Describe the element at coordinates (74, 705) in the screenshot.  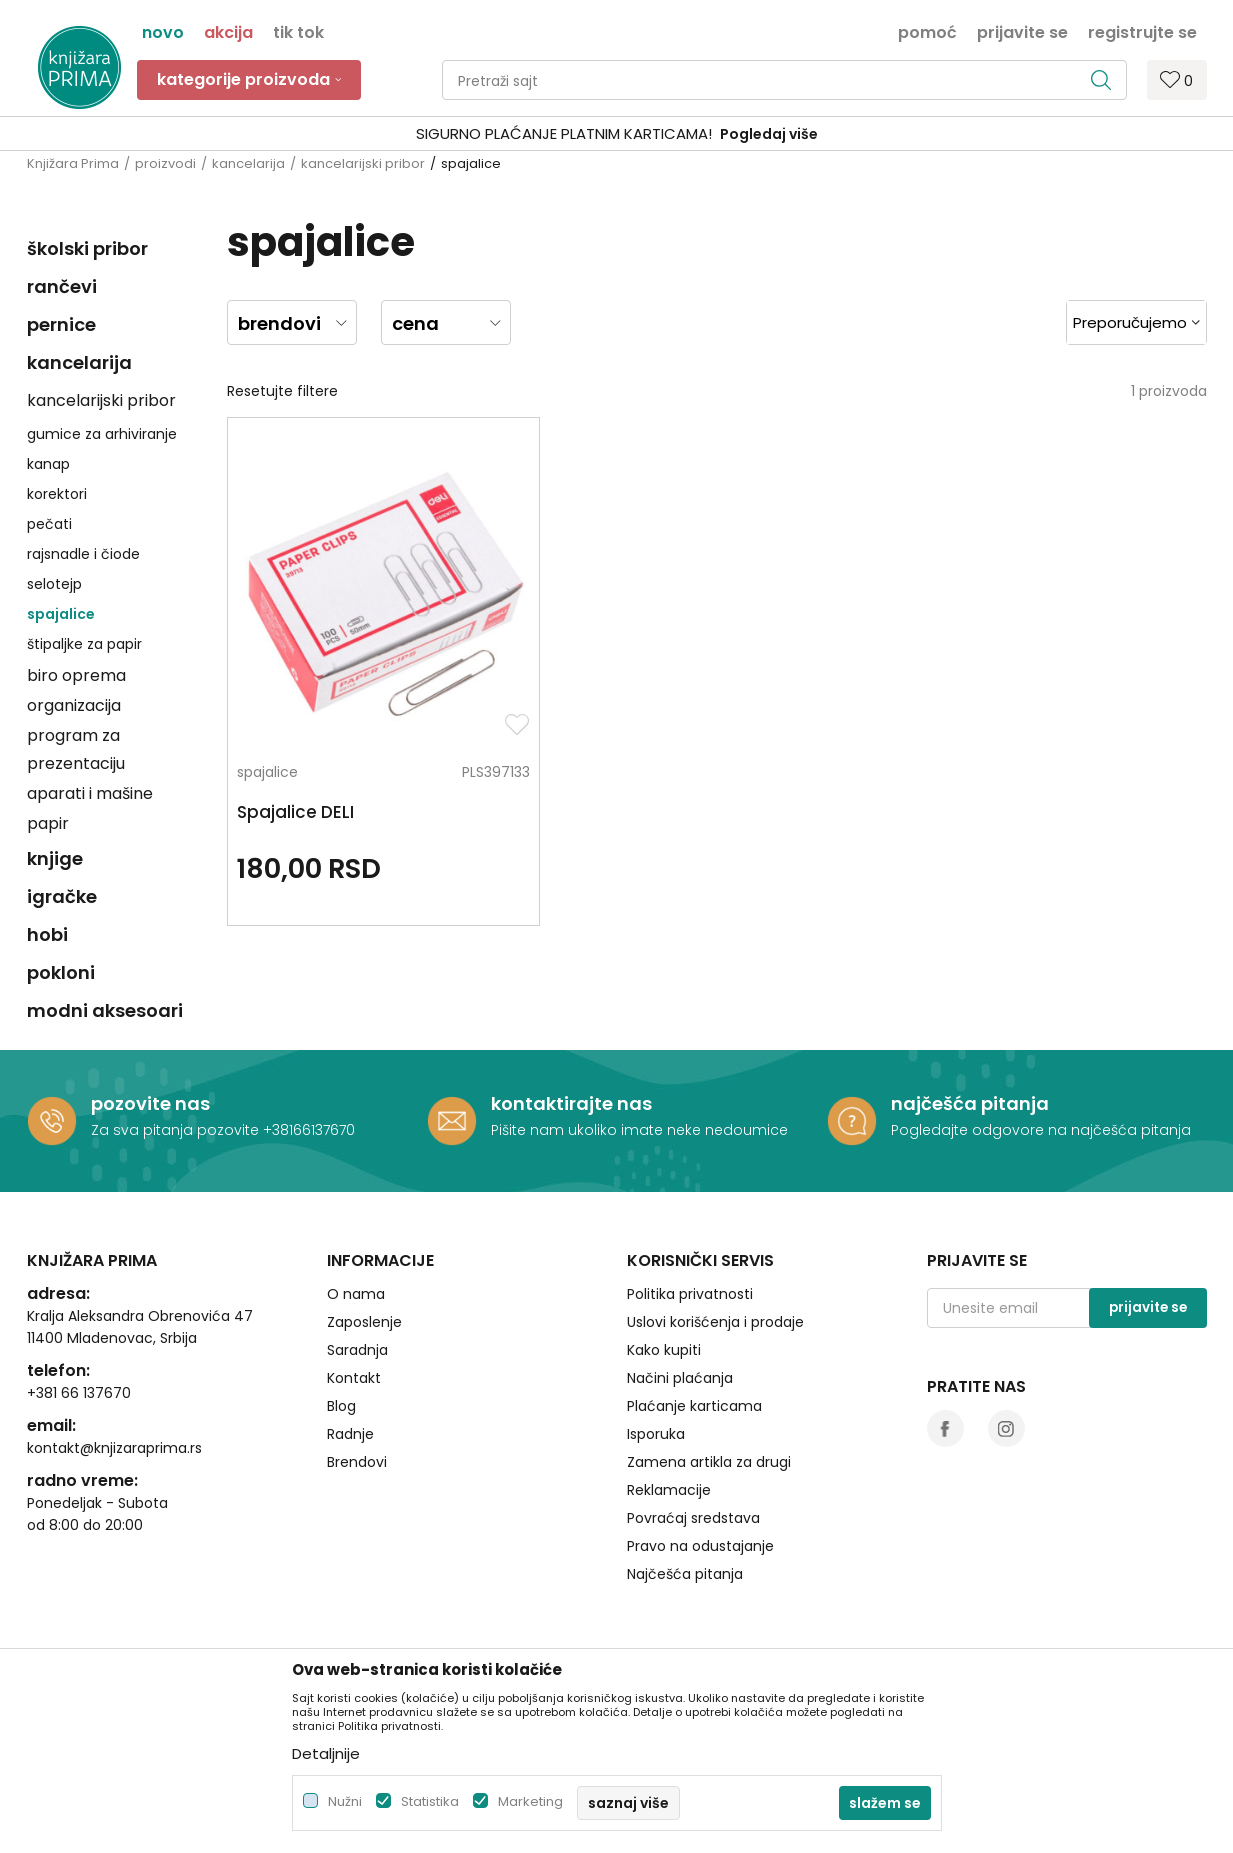
I see `organizacija` at that location.